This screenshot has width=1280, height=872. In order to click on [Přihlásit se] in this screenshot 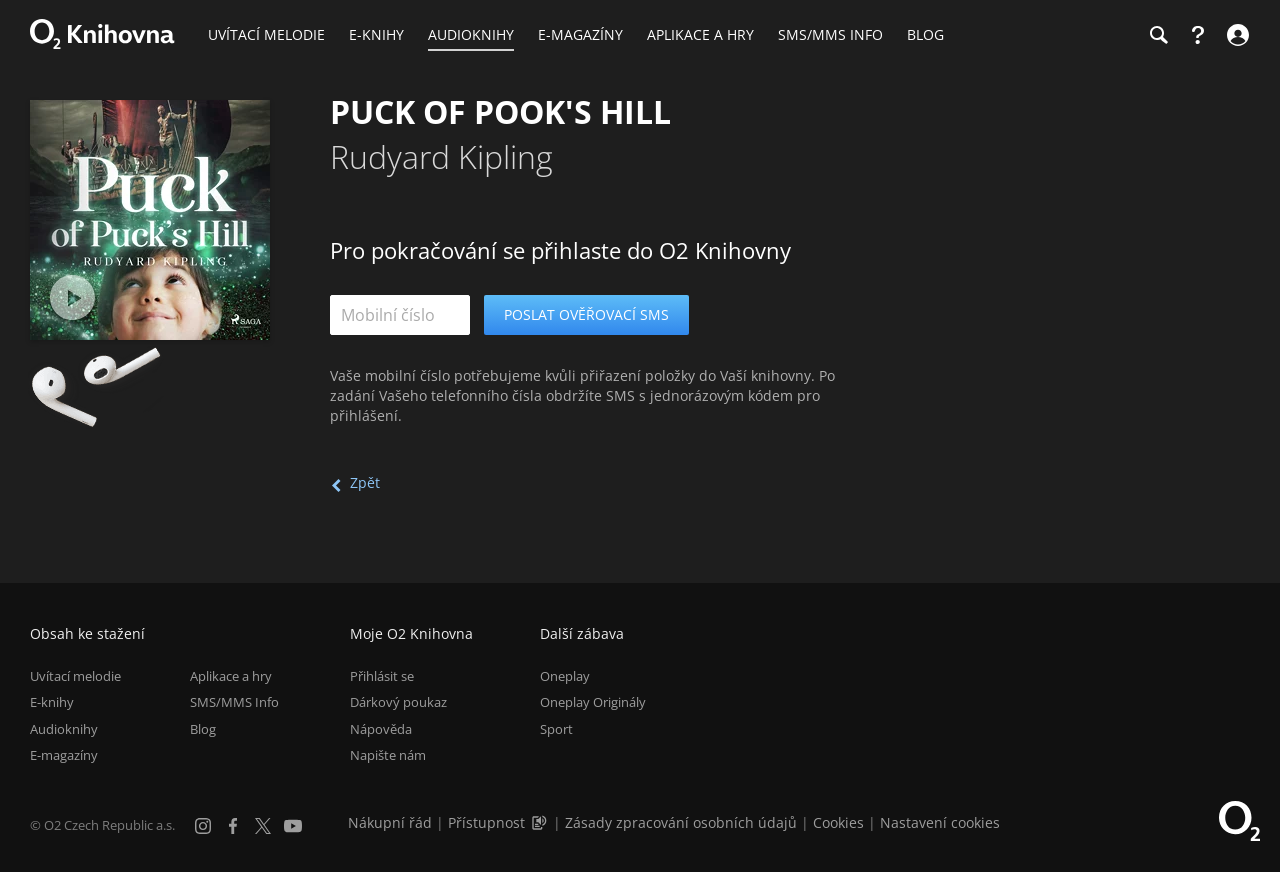, I will do `click(1235, 35)`.